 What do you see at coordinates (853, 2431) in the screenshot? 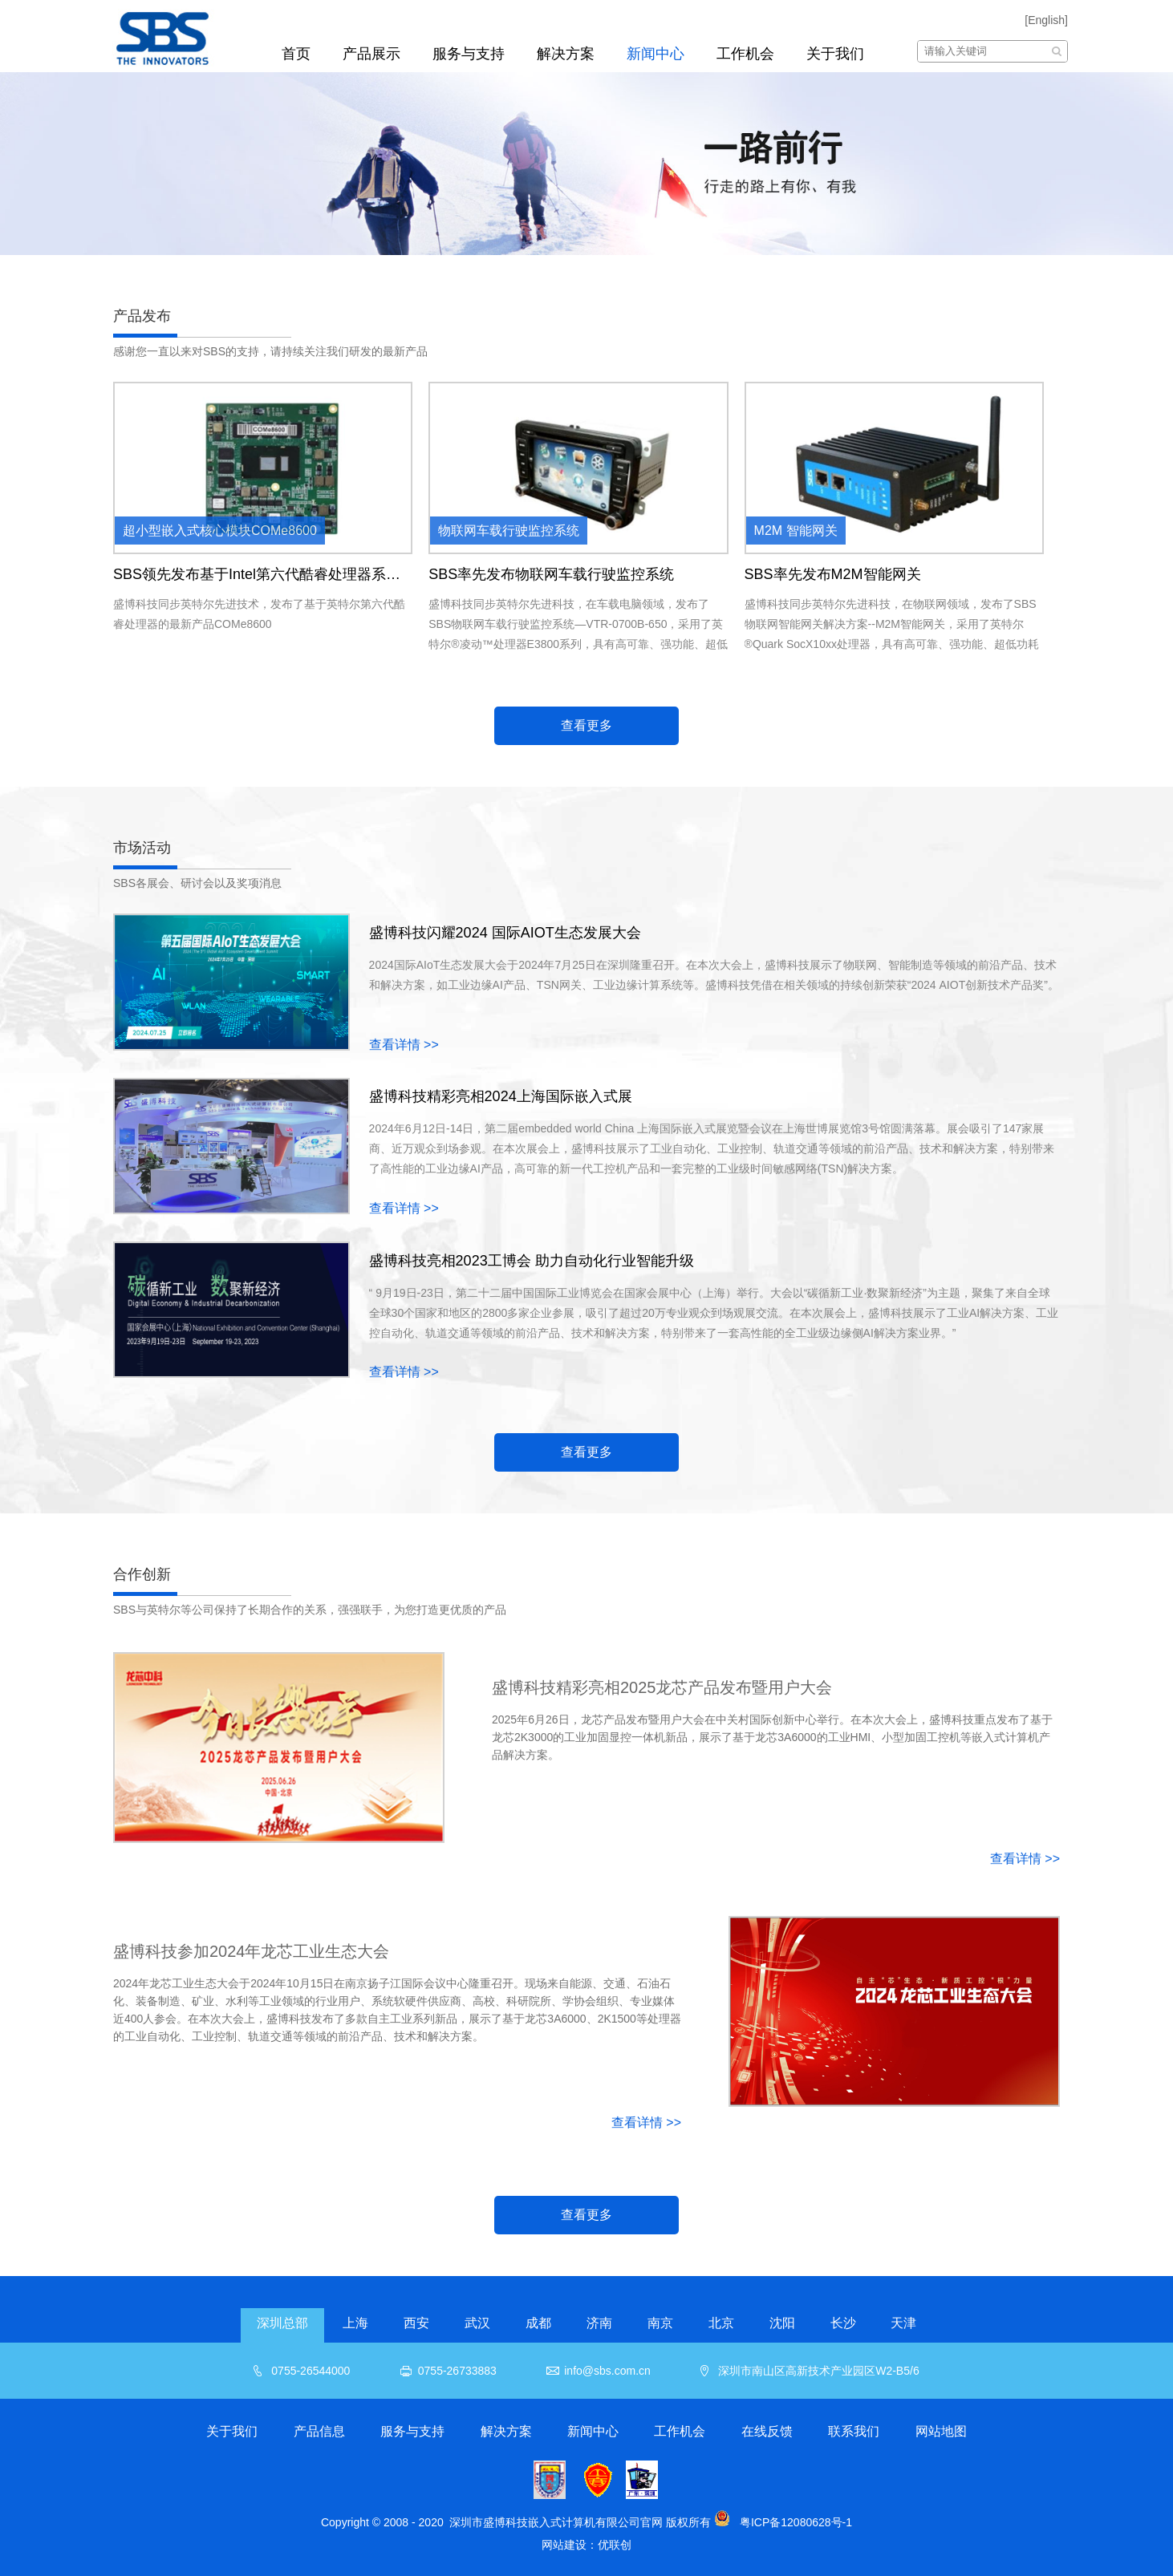
I see `联系我们` at bounding box center [853, 2431].